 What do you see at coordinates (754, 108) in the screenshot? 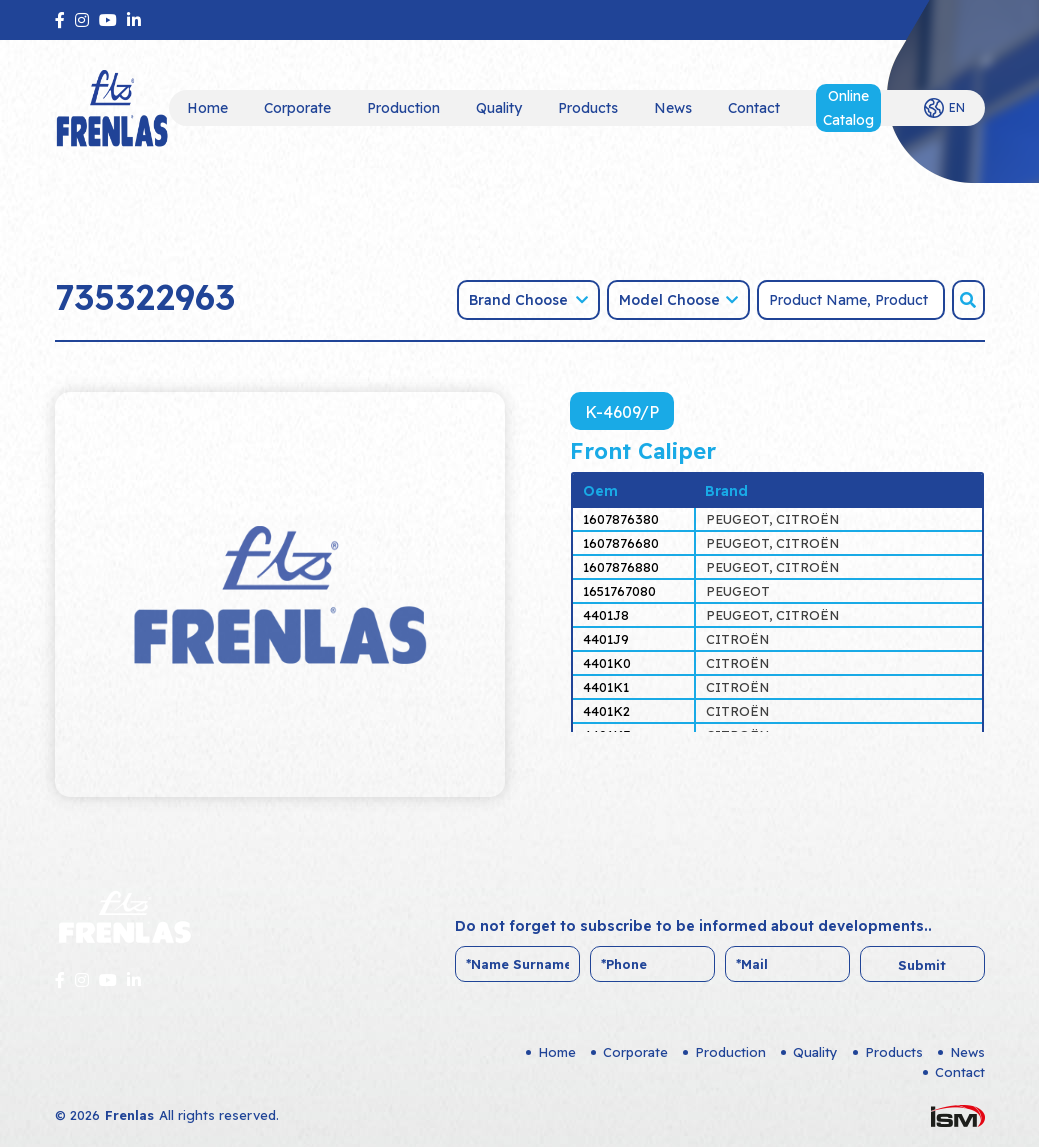
I see `Contact` at bounding box center [754, 108].